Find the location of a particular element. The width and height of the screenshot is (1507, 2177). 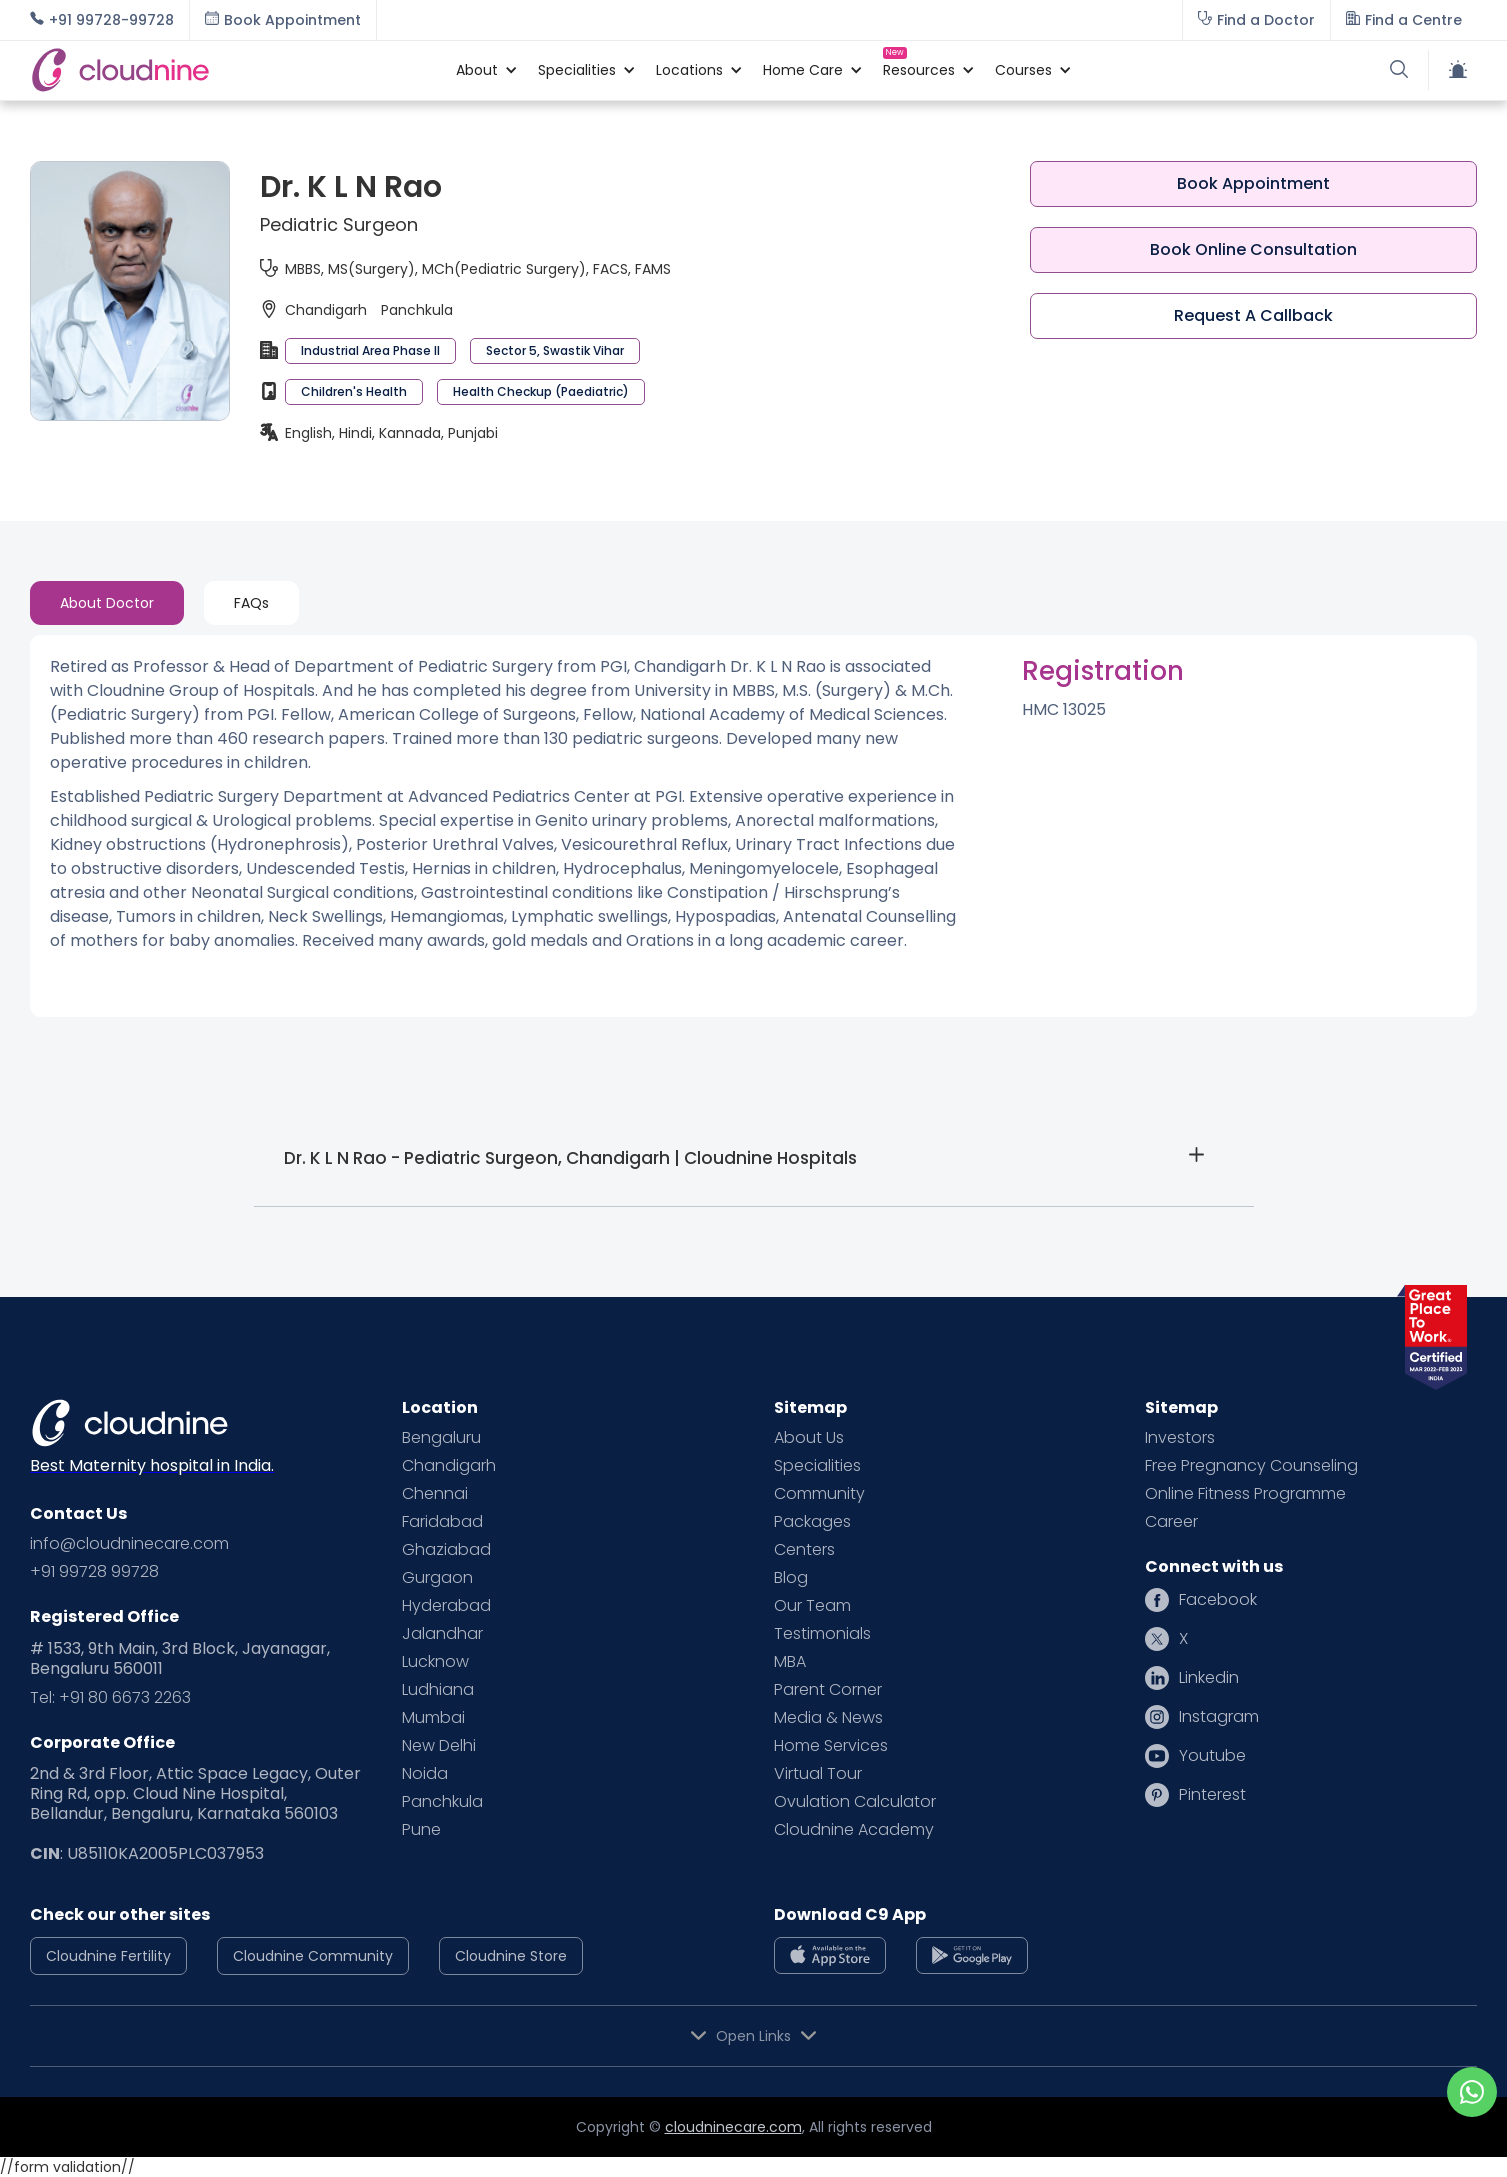

Hyderabad is located at coordinates (446, 1606).